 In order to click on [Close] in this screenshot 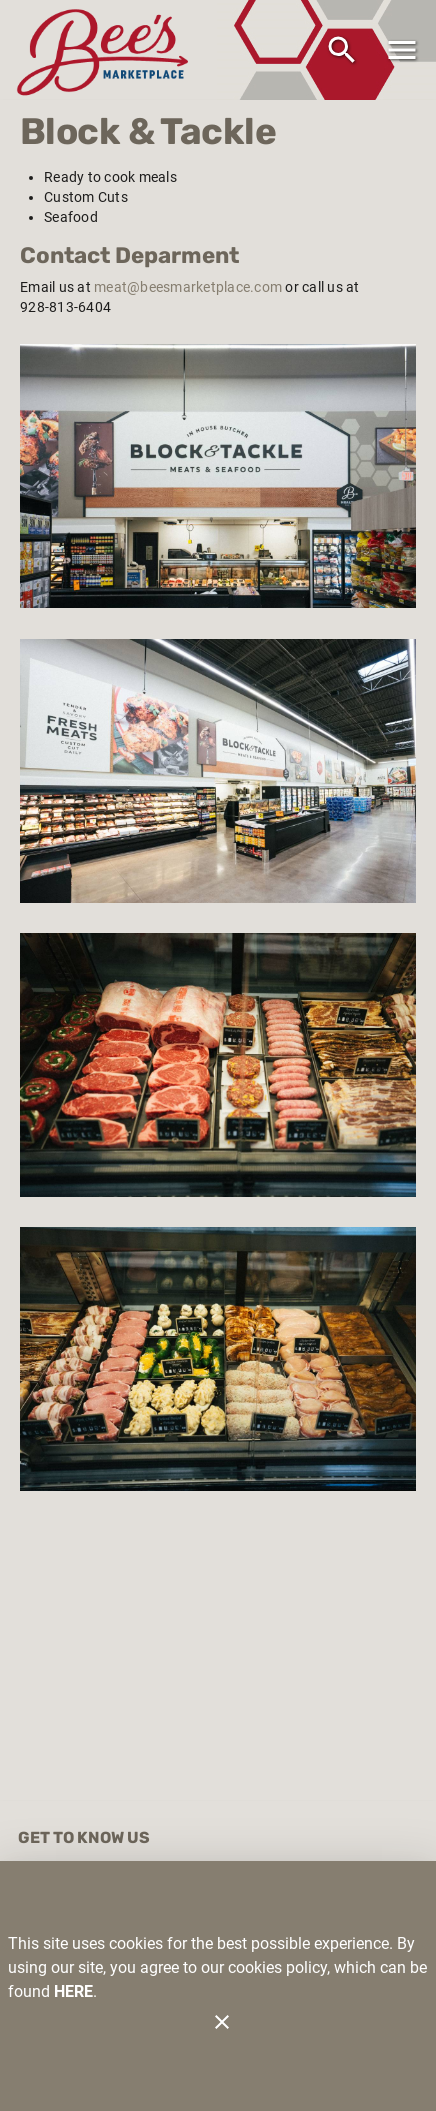, I will do `click(222, 2022)`.